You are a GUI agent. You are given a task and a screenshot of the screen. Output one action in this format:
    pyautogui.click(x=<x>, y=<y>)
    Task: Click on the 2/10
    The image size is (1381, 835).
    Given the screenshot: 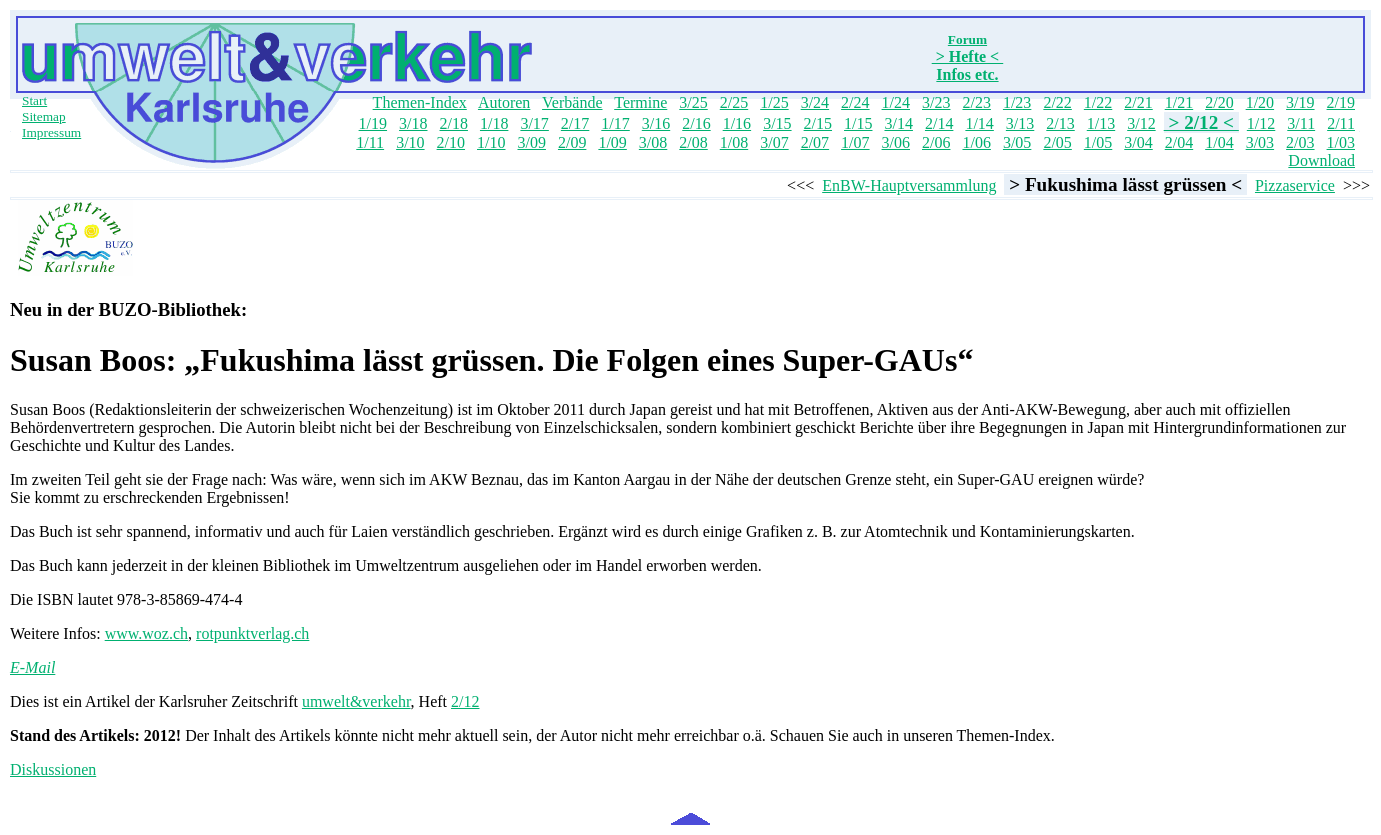 What is the action you would take?
    pyautogui.click(x=451, y=142)
    